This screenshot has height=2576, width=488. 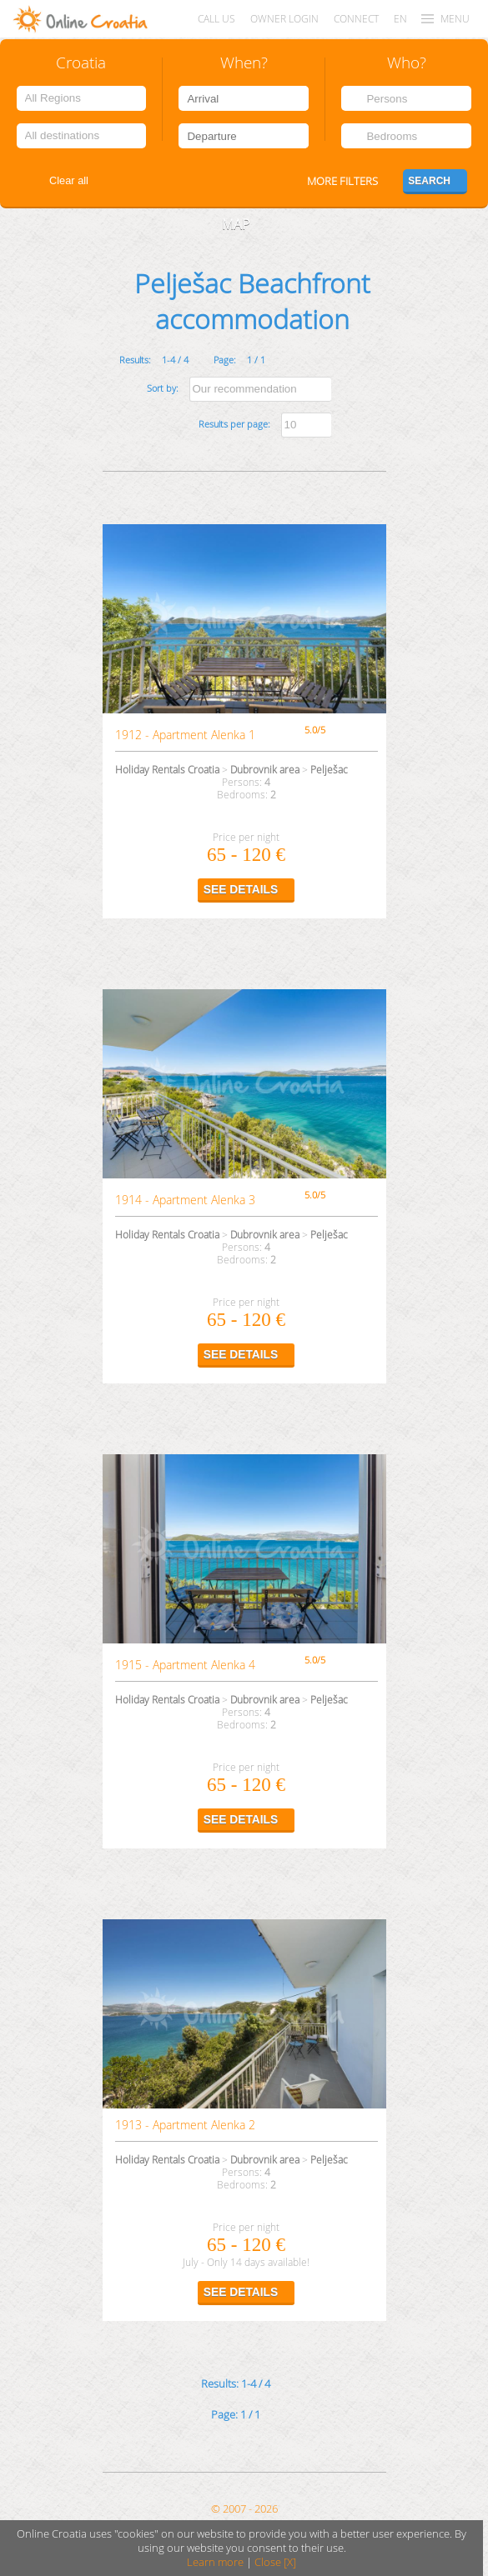 What do you see at coordinates (167, 769) in the screenshot?
I see `Holiday Rentals Croatia` at bounding box center [167, 769].